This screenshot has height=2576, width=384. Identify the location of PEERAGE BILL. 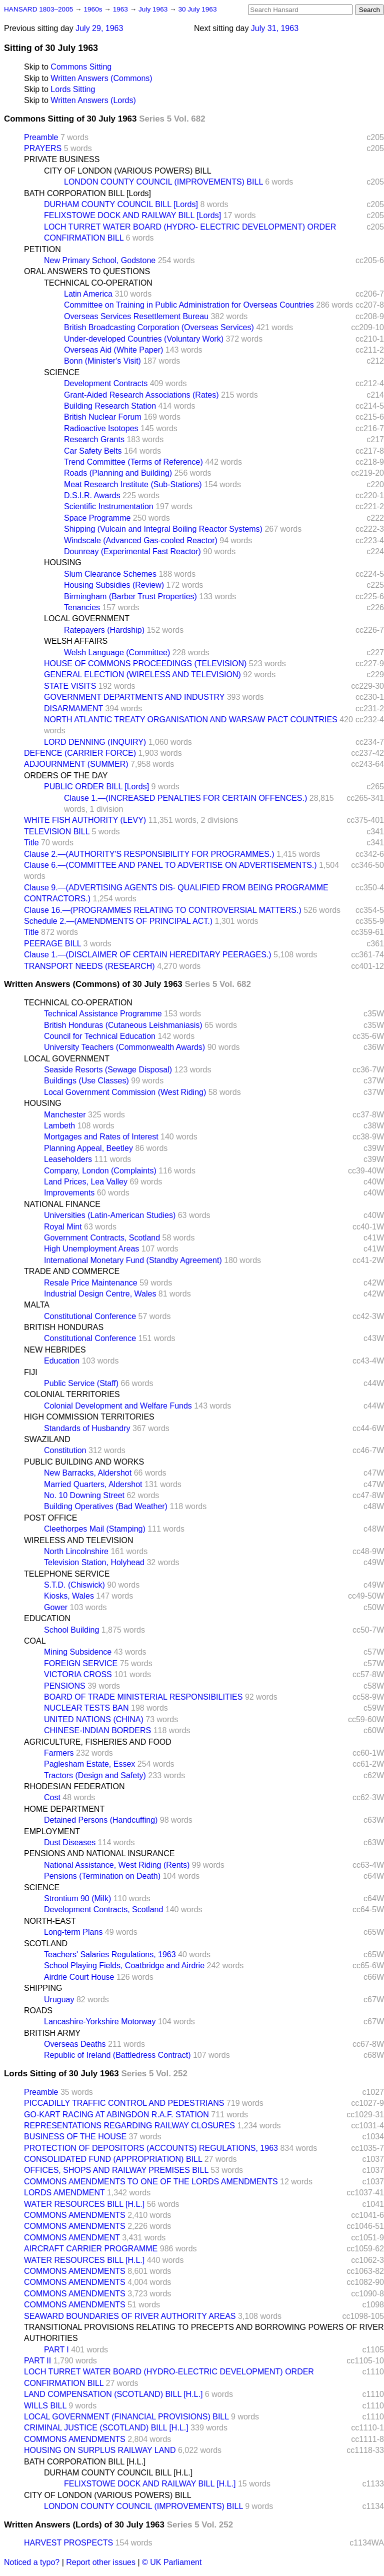
(52, 943).